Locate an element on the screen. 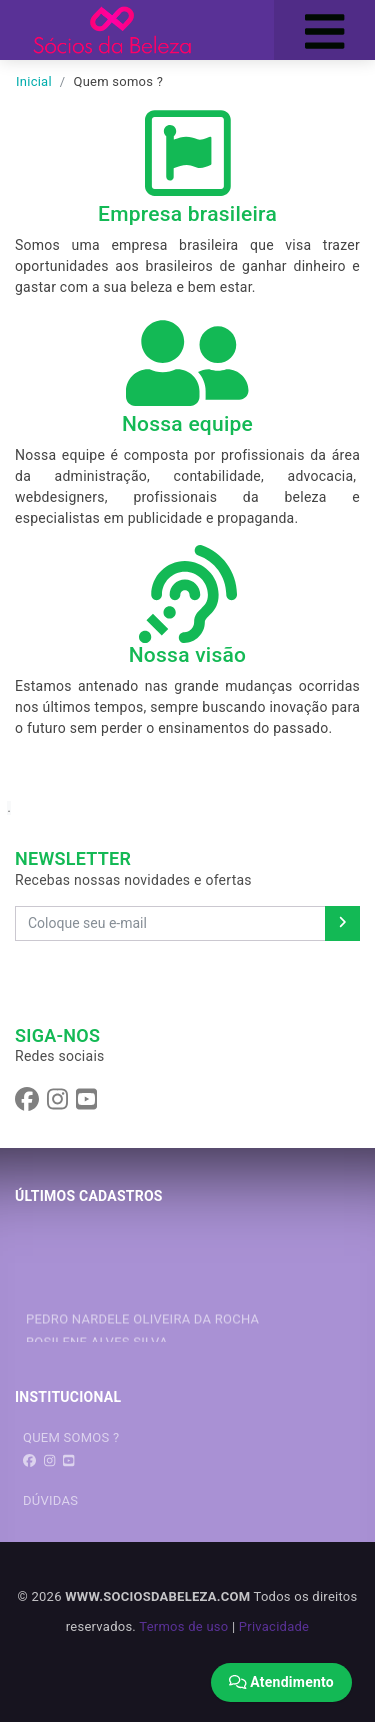  DÚVIDAS is located at coordinates (50, 1500).